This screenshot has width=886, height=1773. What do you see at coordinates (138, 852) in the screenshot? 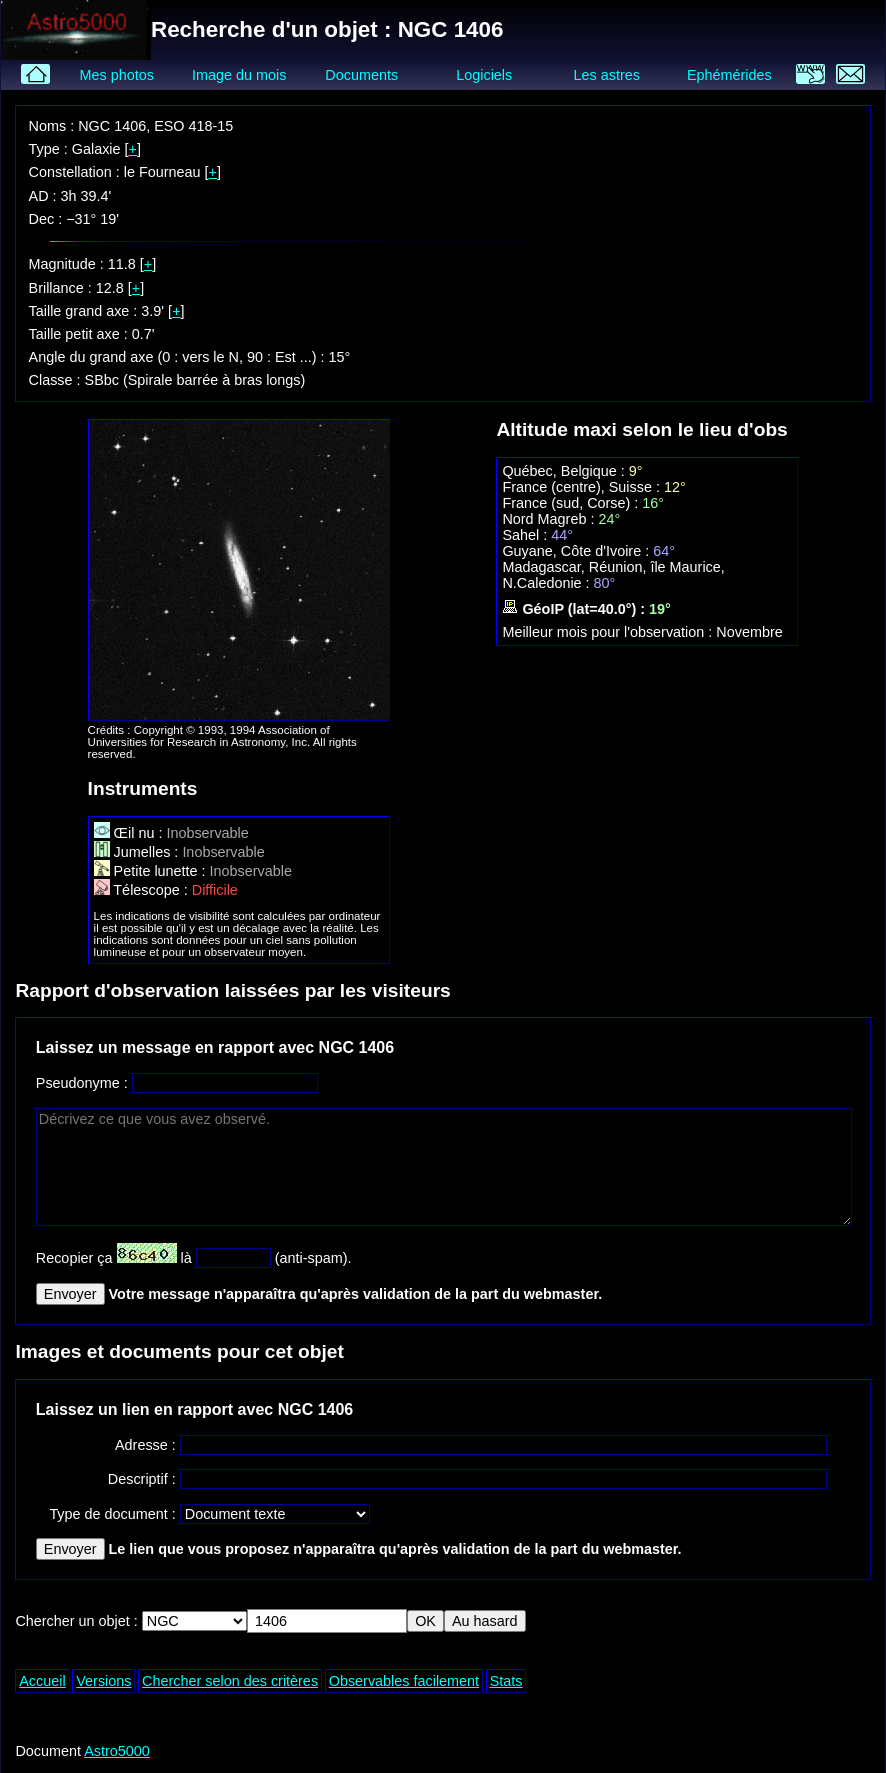
I see `Jumelles :` at bounding box center [138, 852].